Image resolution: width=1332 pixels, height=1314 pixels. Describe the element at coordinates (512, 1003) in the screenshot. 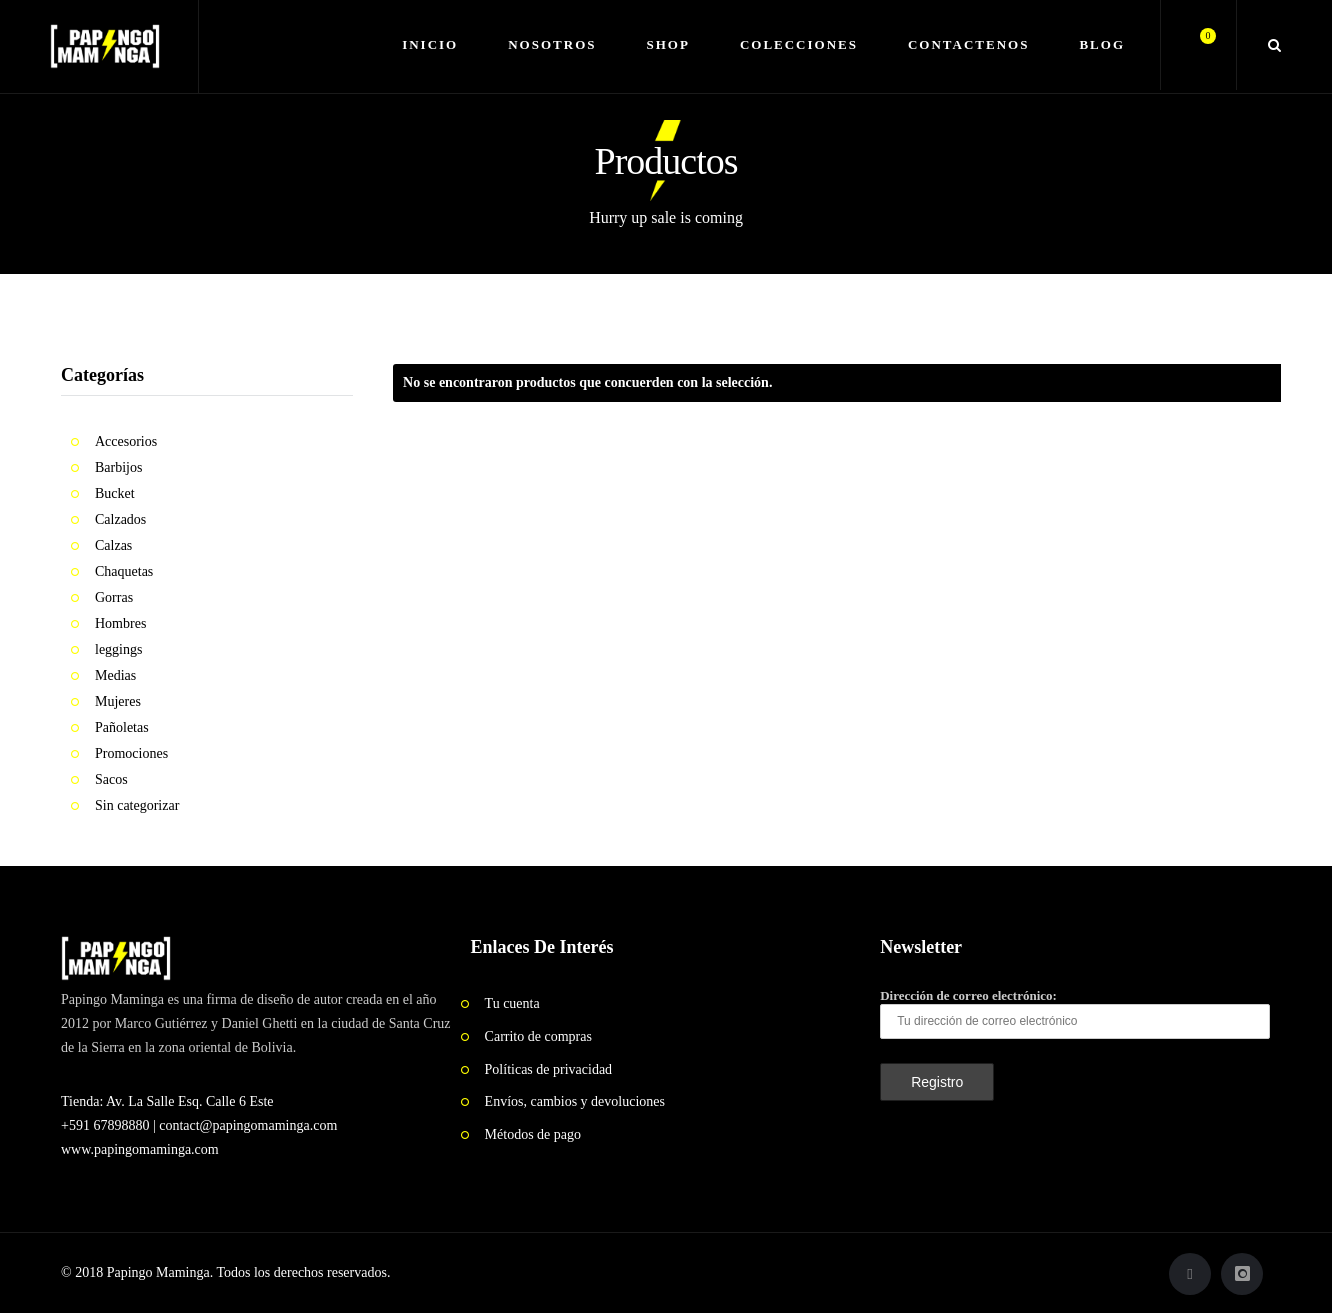

I see `Tu cuenta` at that location.